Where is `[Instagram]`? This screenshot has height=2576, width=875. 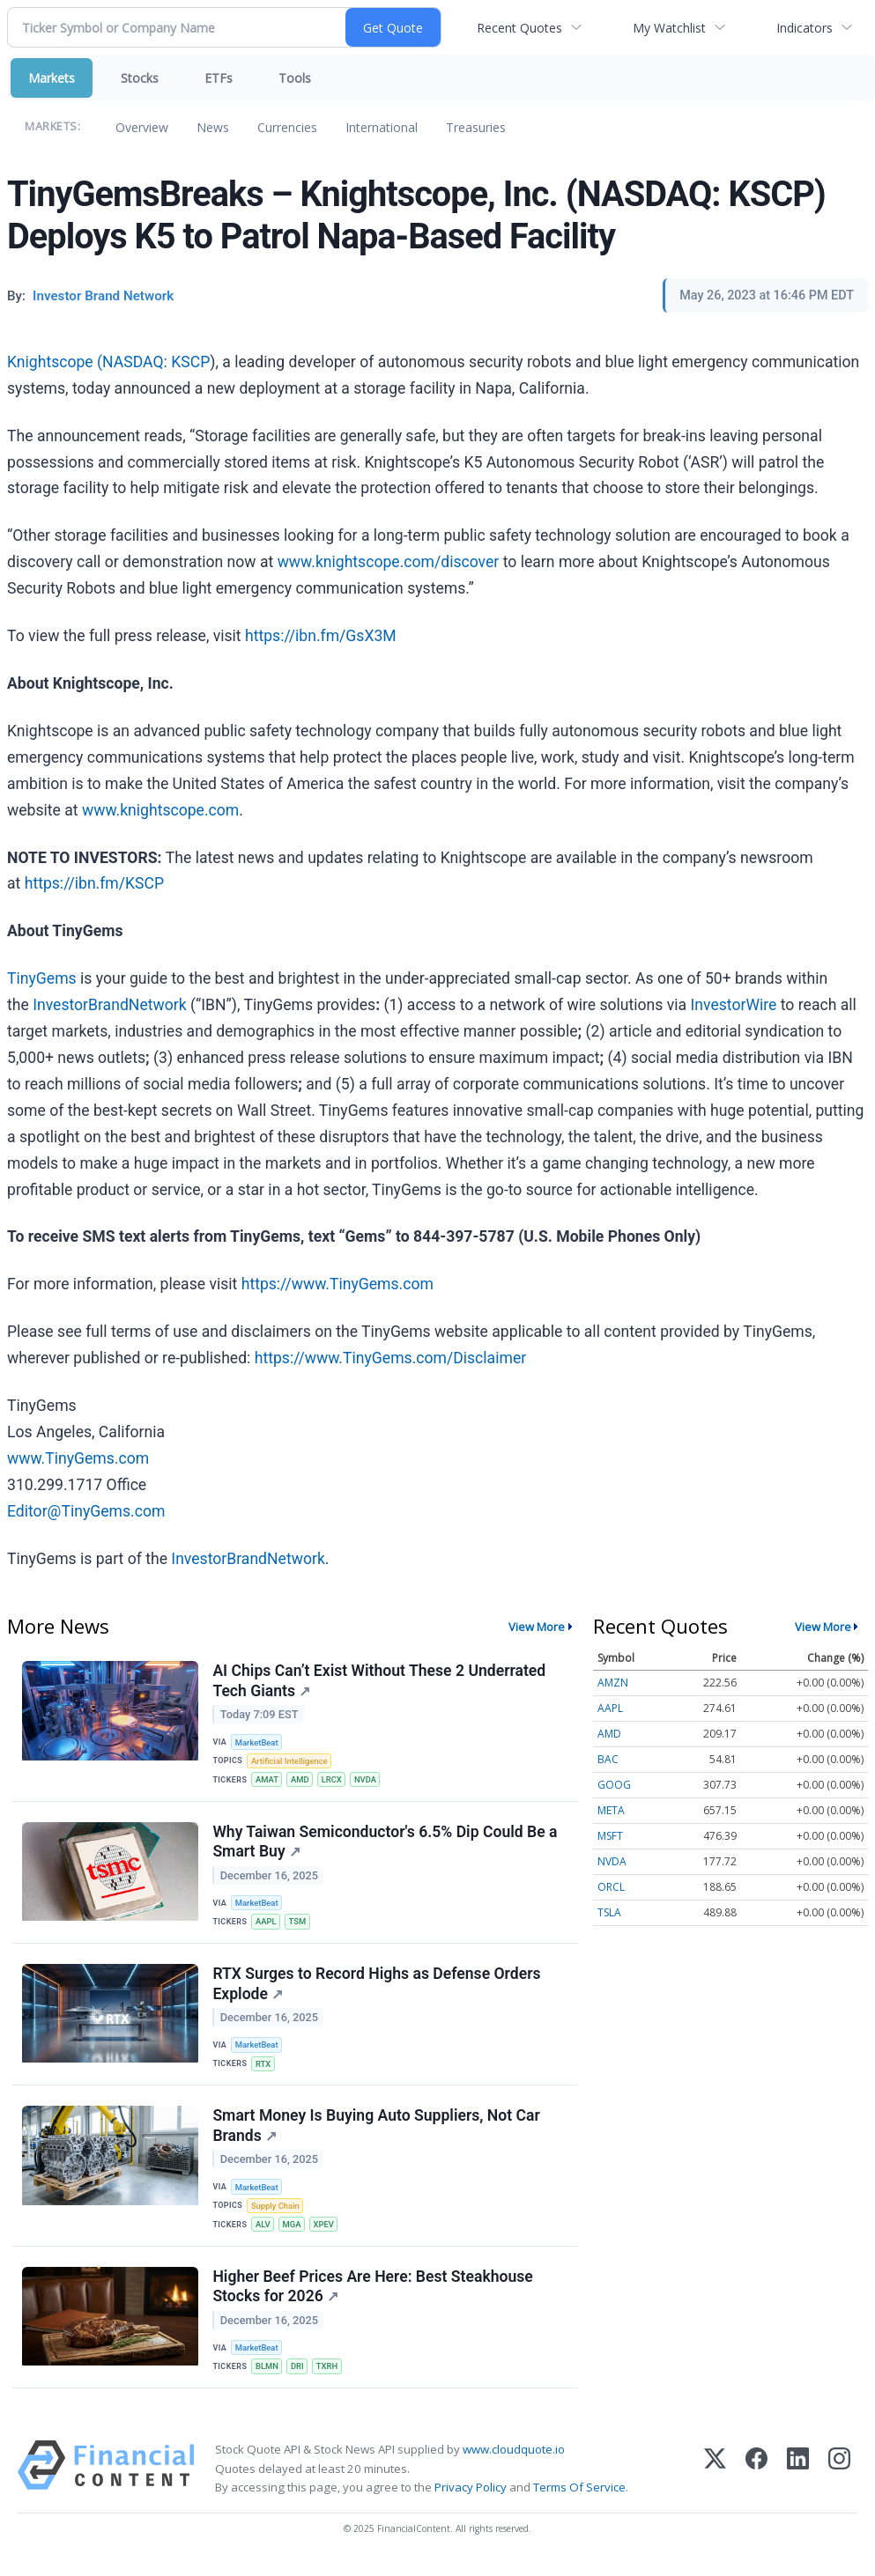 [Instagram] is located at coordinates (839, 2481).